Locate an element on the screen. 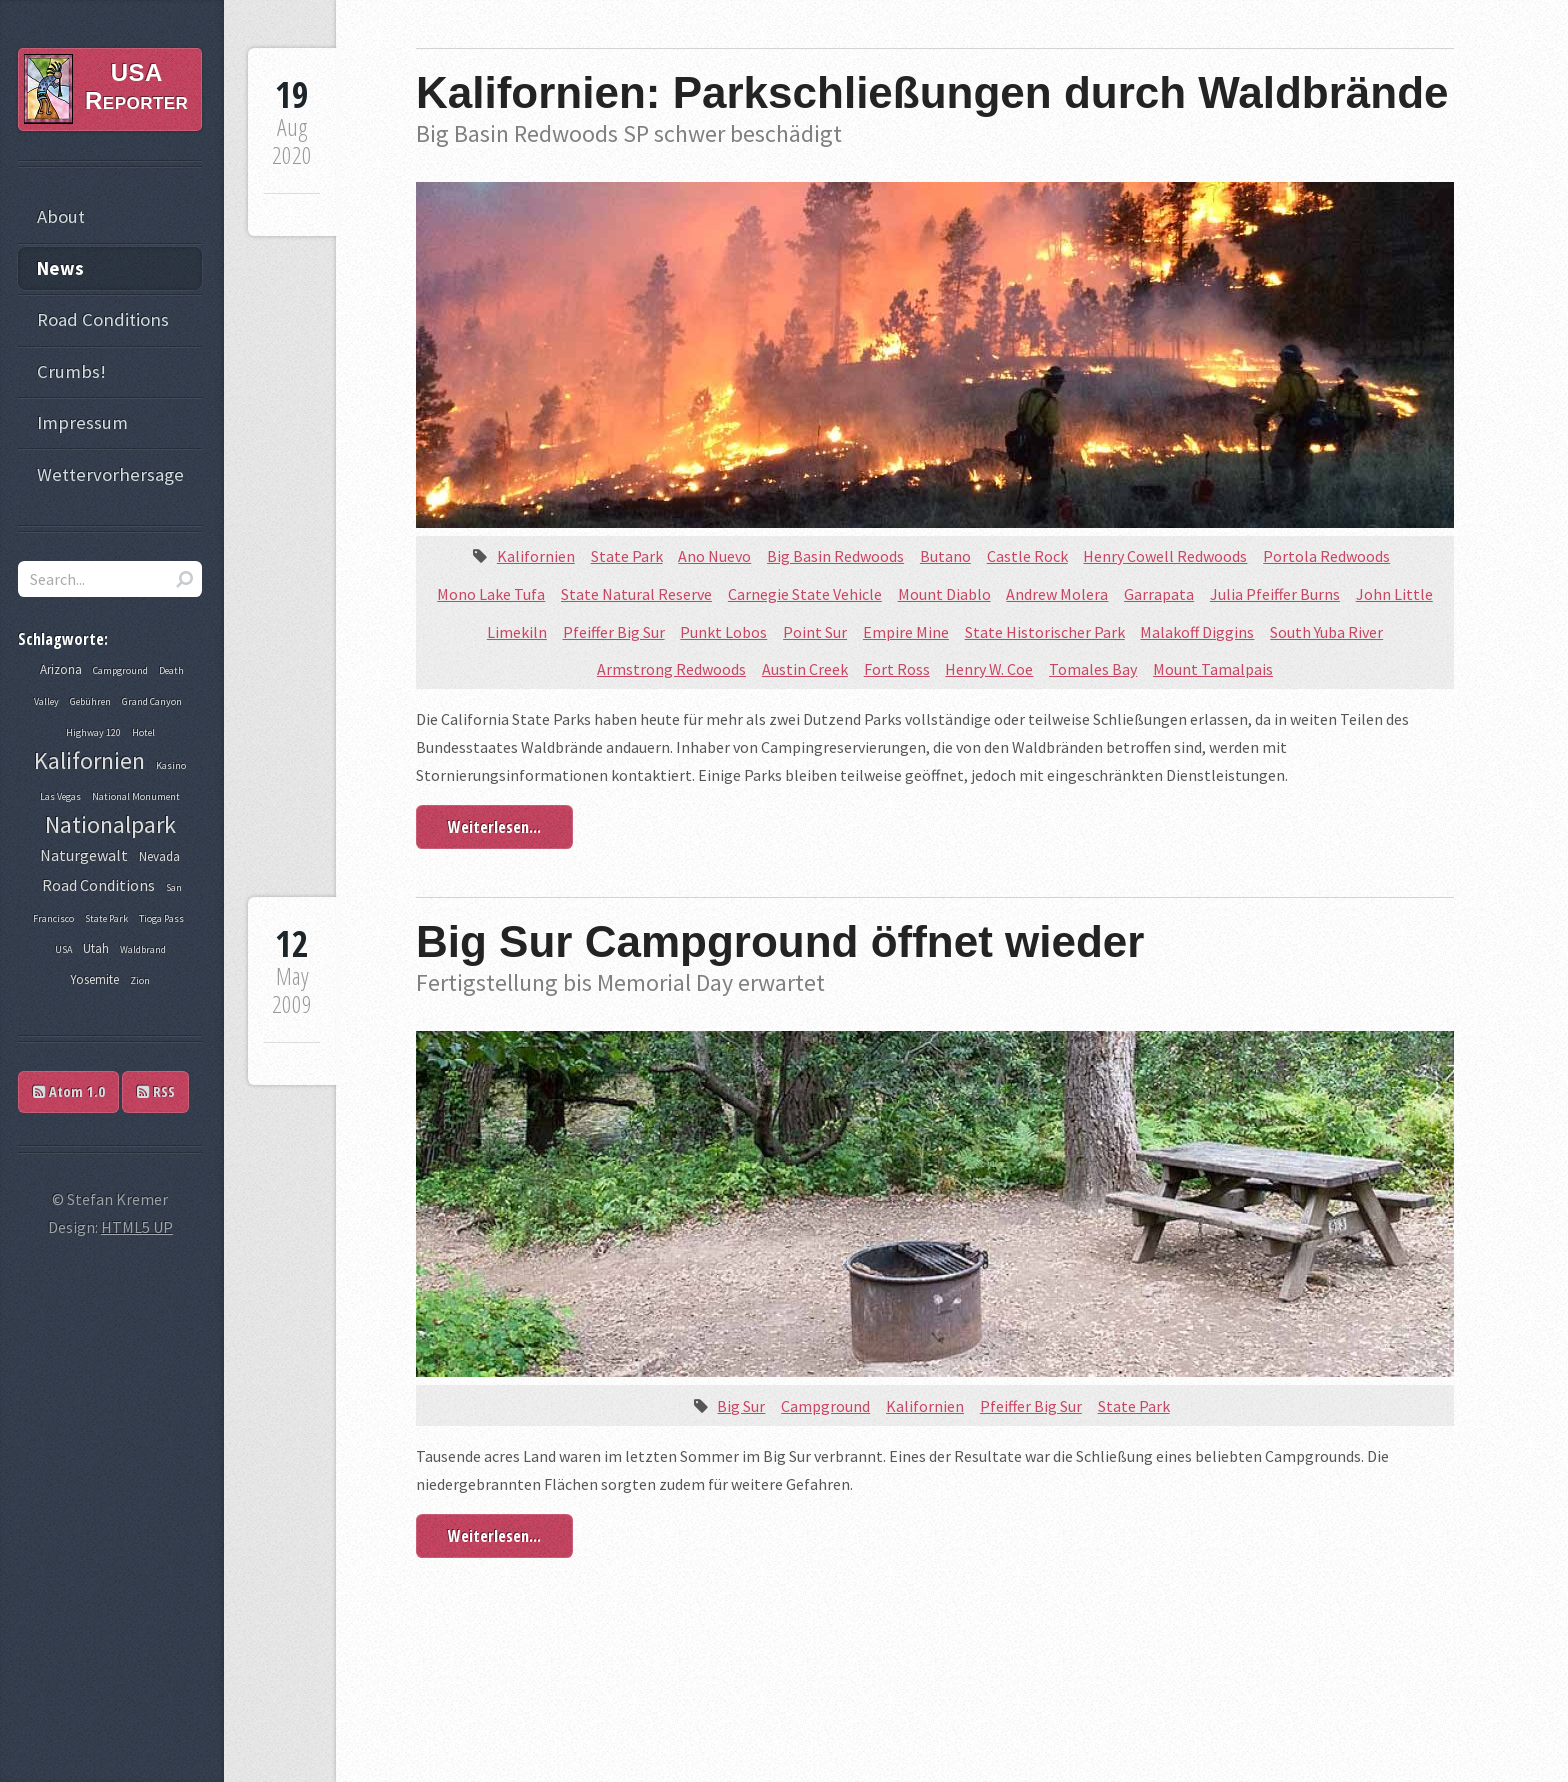 The image size is (1568, 1782). Point Sur is located at coordinates (815, 632).